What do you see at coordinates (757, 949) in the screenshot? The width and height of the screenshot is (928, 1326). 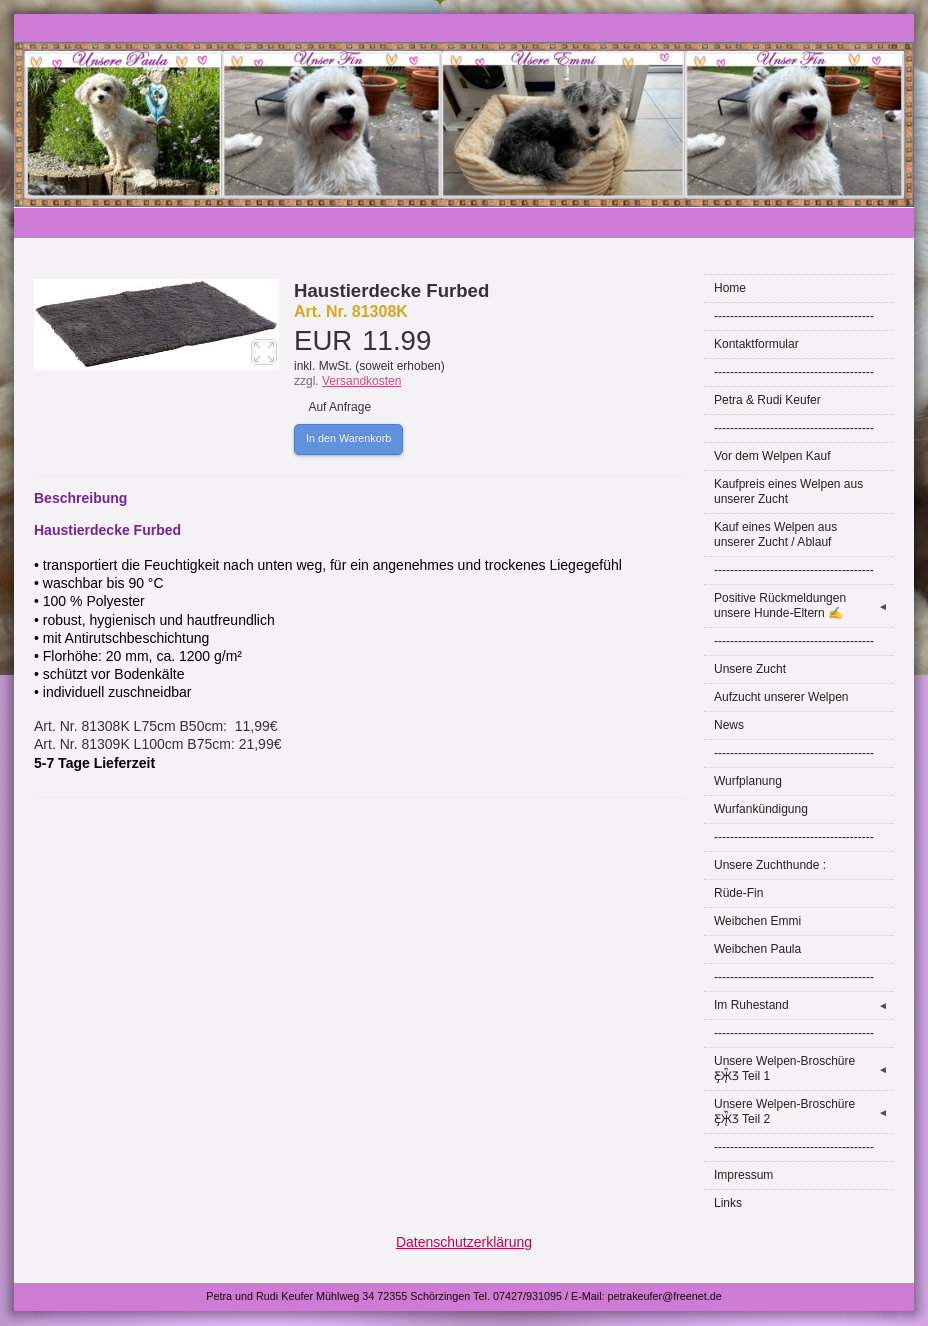 I see `Weibchen Paula` at bounding box center [757, 949].